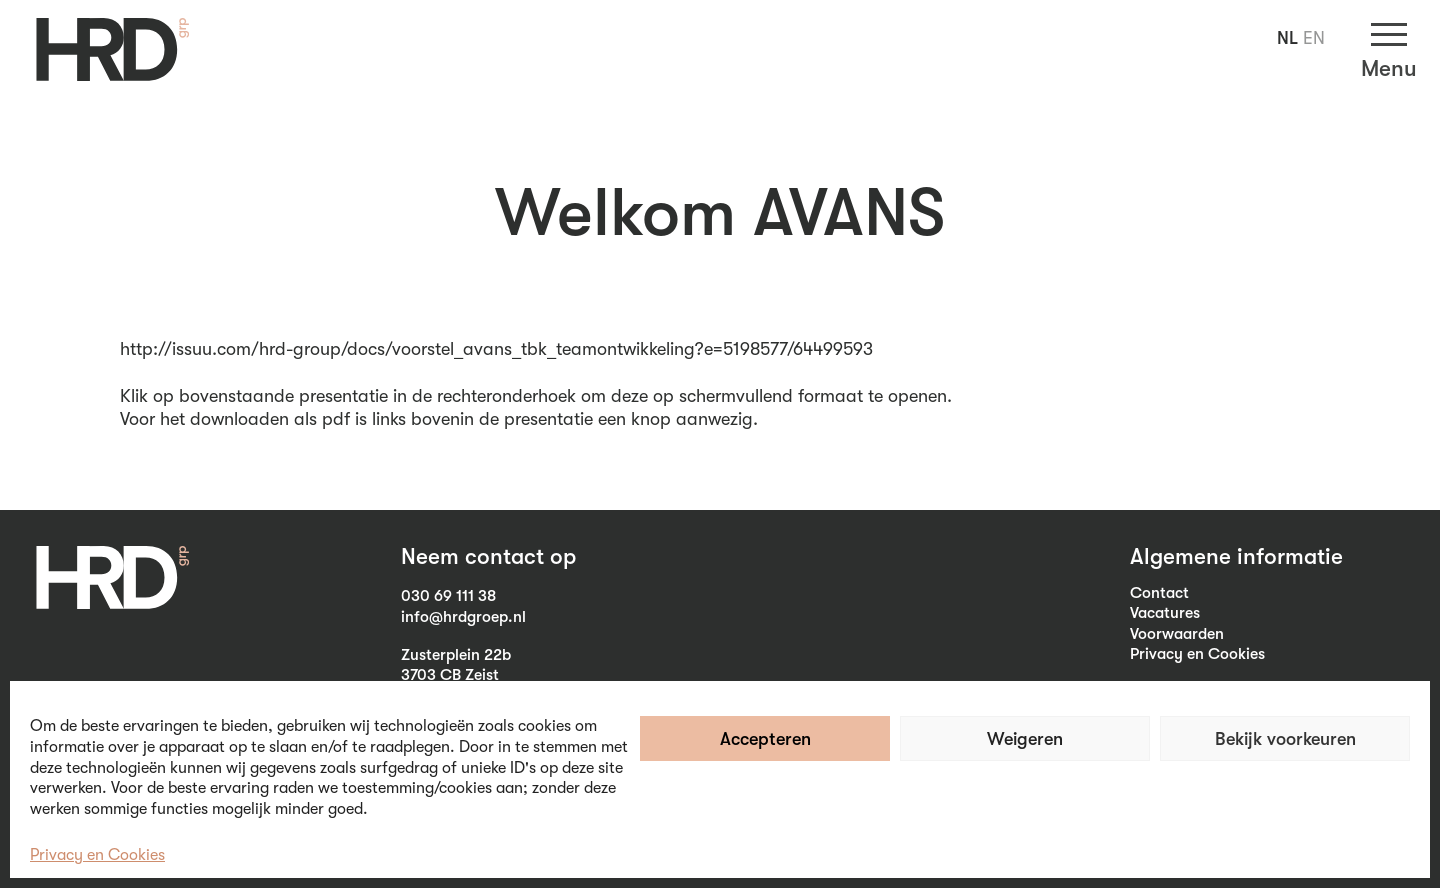  Describe the element at coordinates (1159, 593) in the screenshot. I see `Contact` at that location.